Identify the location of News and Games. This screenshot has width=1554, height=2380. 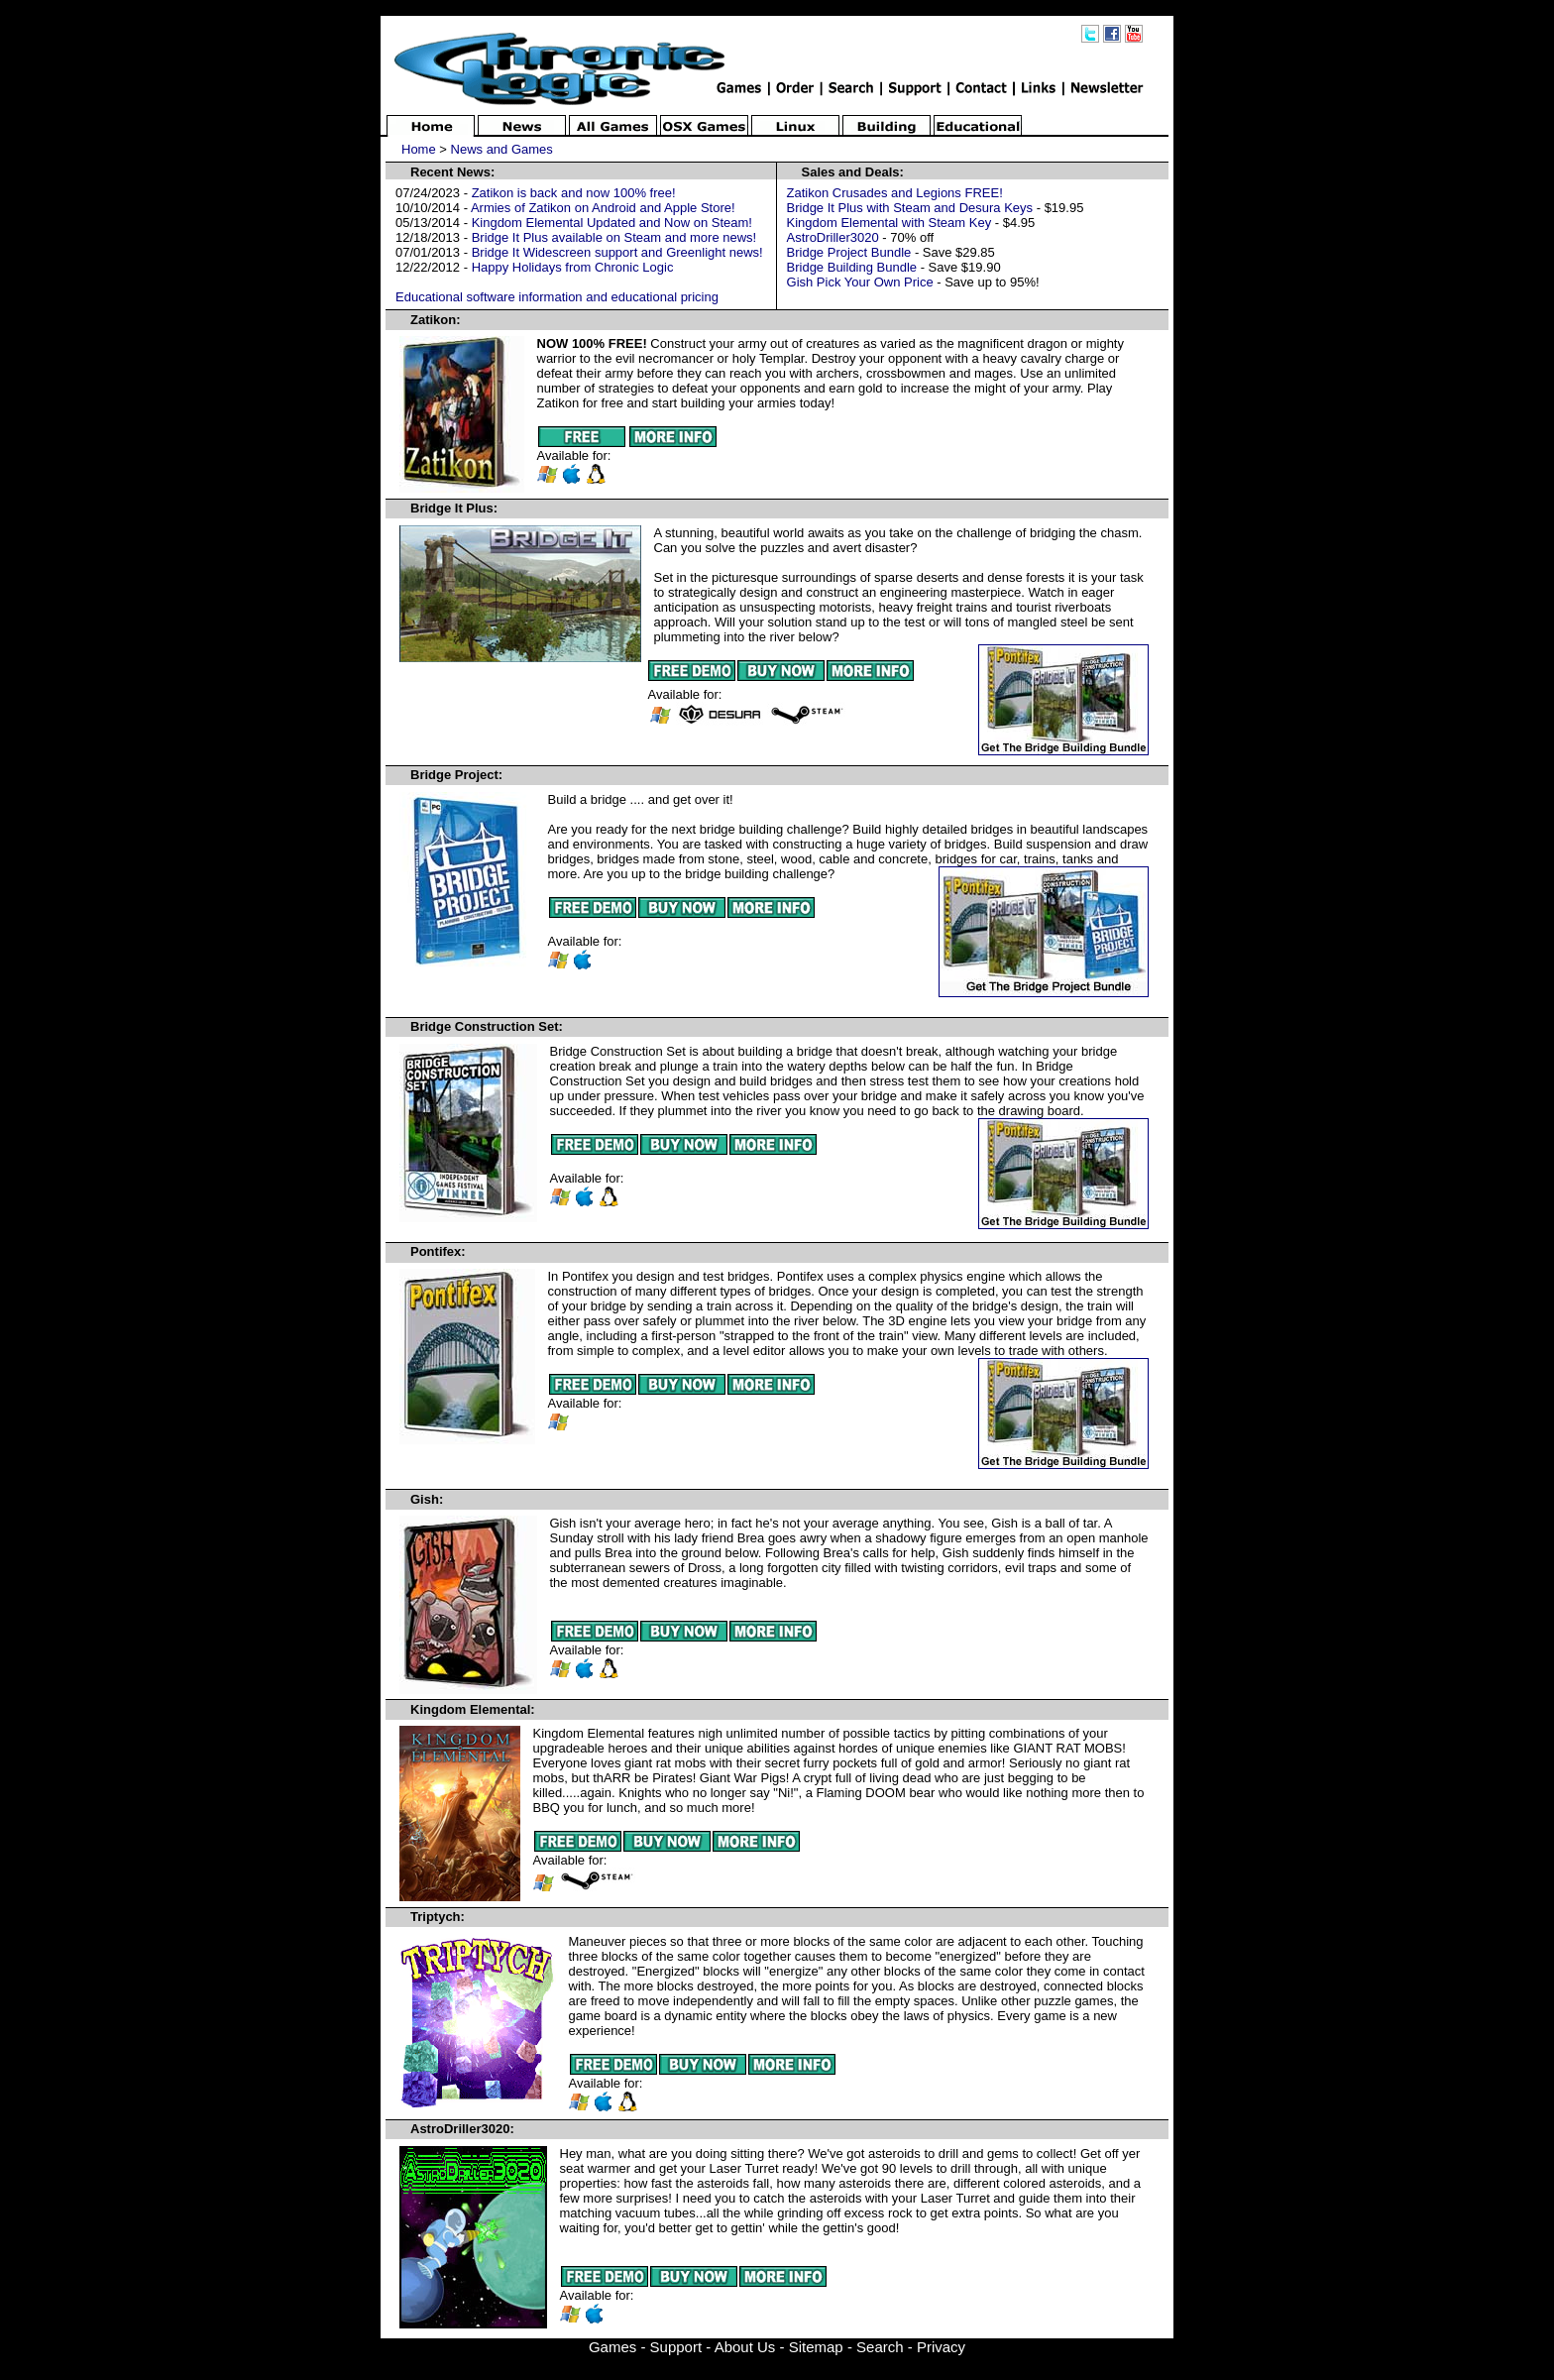
(502, 149).